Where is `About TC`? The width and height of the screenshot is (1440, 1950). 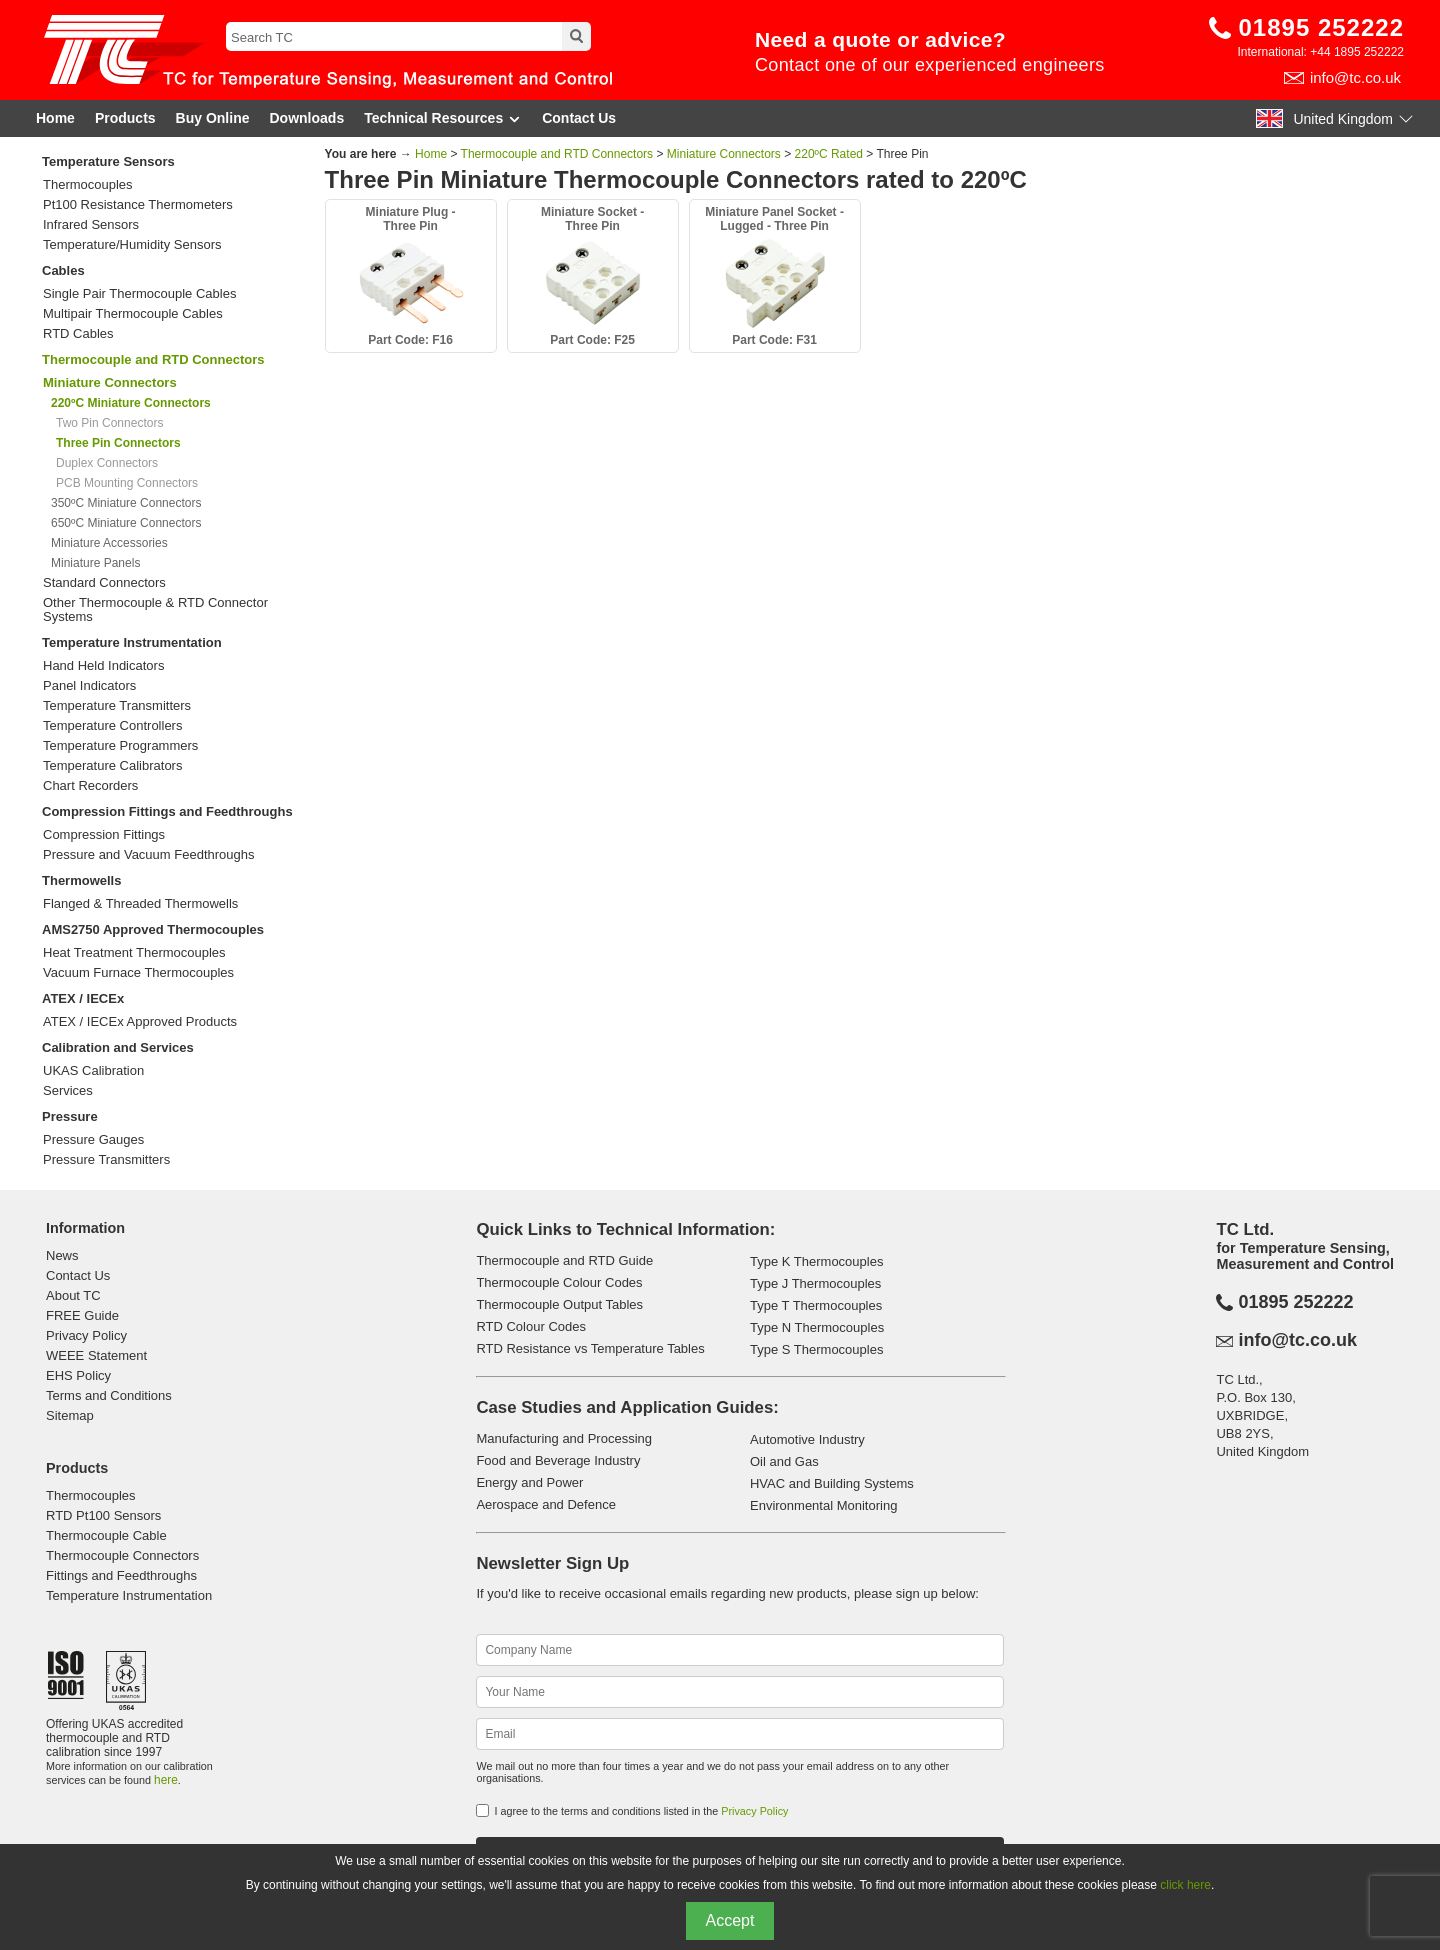 About TC is located at coordinates (73, 1295).